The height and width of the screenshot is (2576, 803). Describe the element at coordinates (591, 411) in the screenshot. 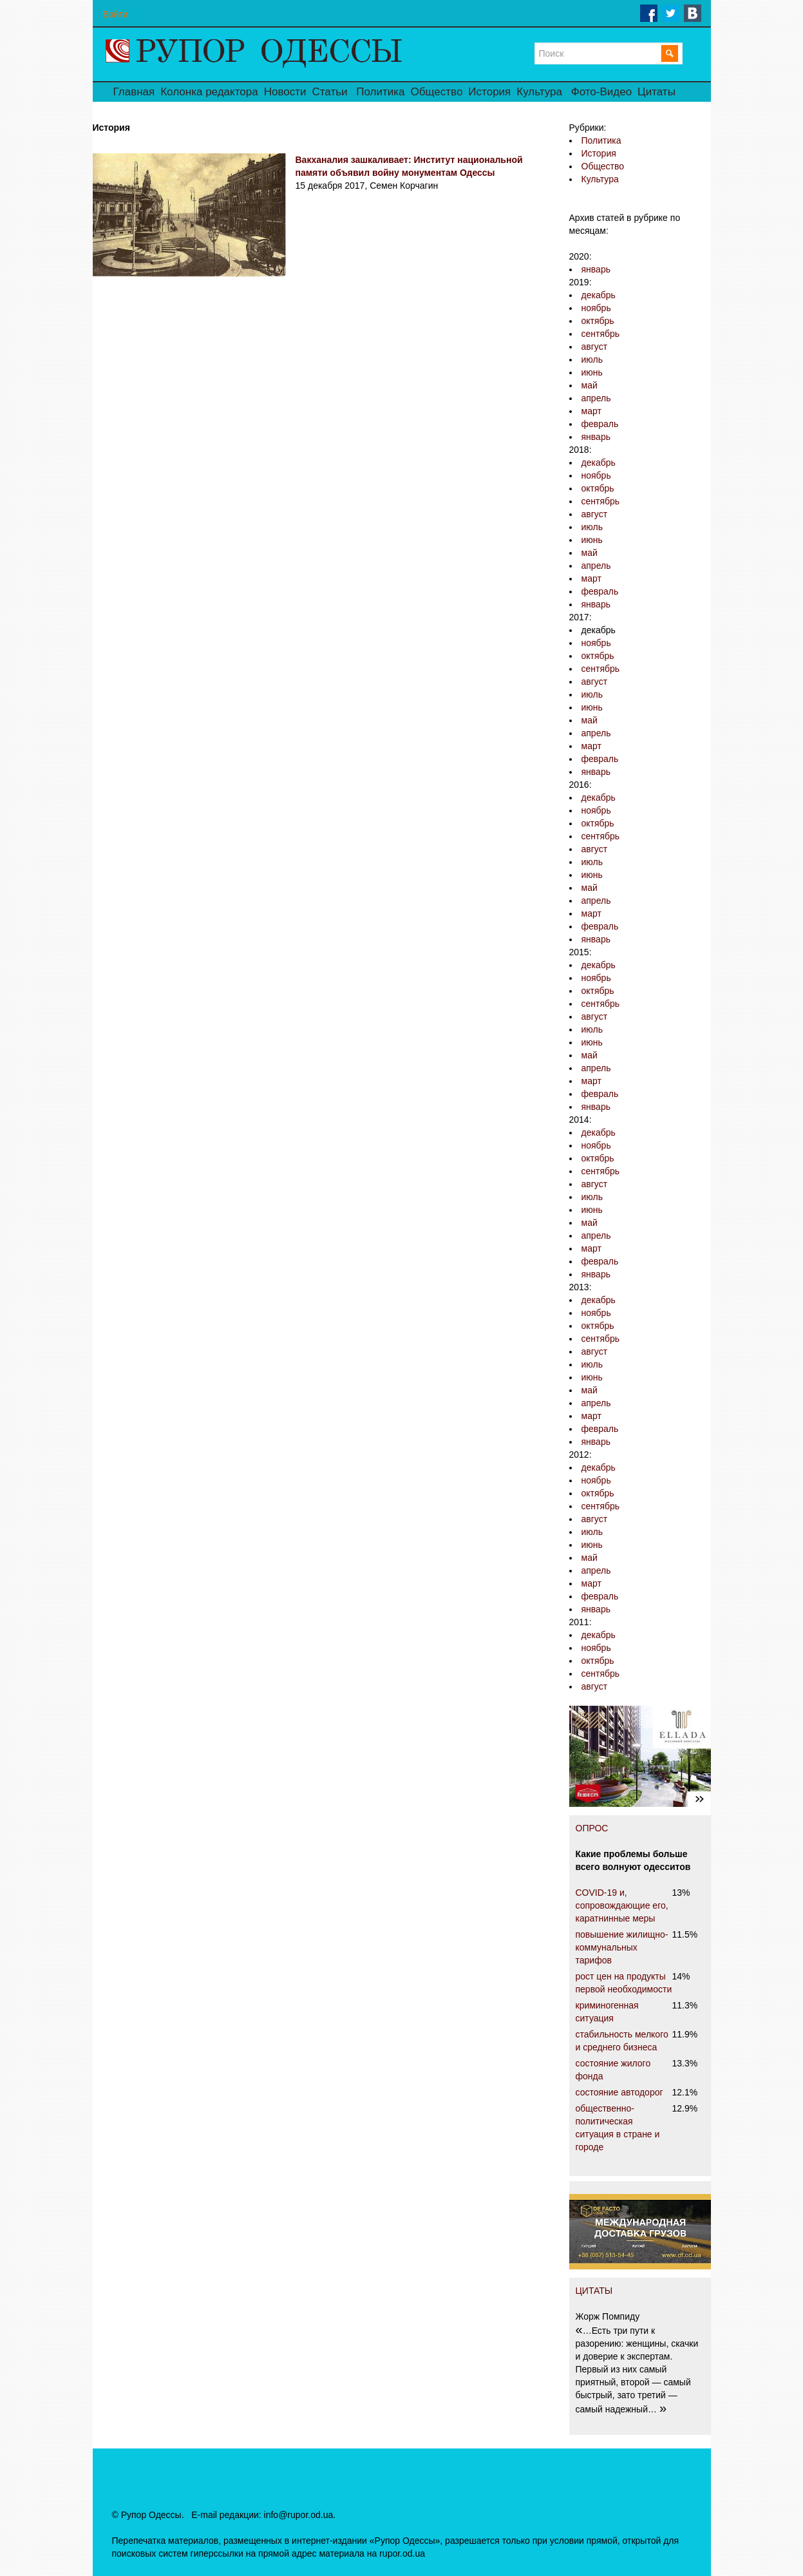

I see `март` at that location.